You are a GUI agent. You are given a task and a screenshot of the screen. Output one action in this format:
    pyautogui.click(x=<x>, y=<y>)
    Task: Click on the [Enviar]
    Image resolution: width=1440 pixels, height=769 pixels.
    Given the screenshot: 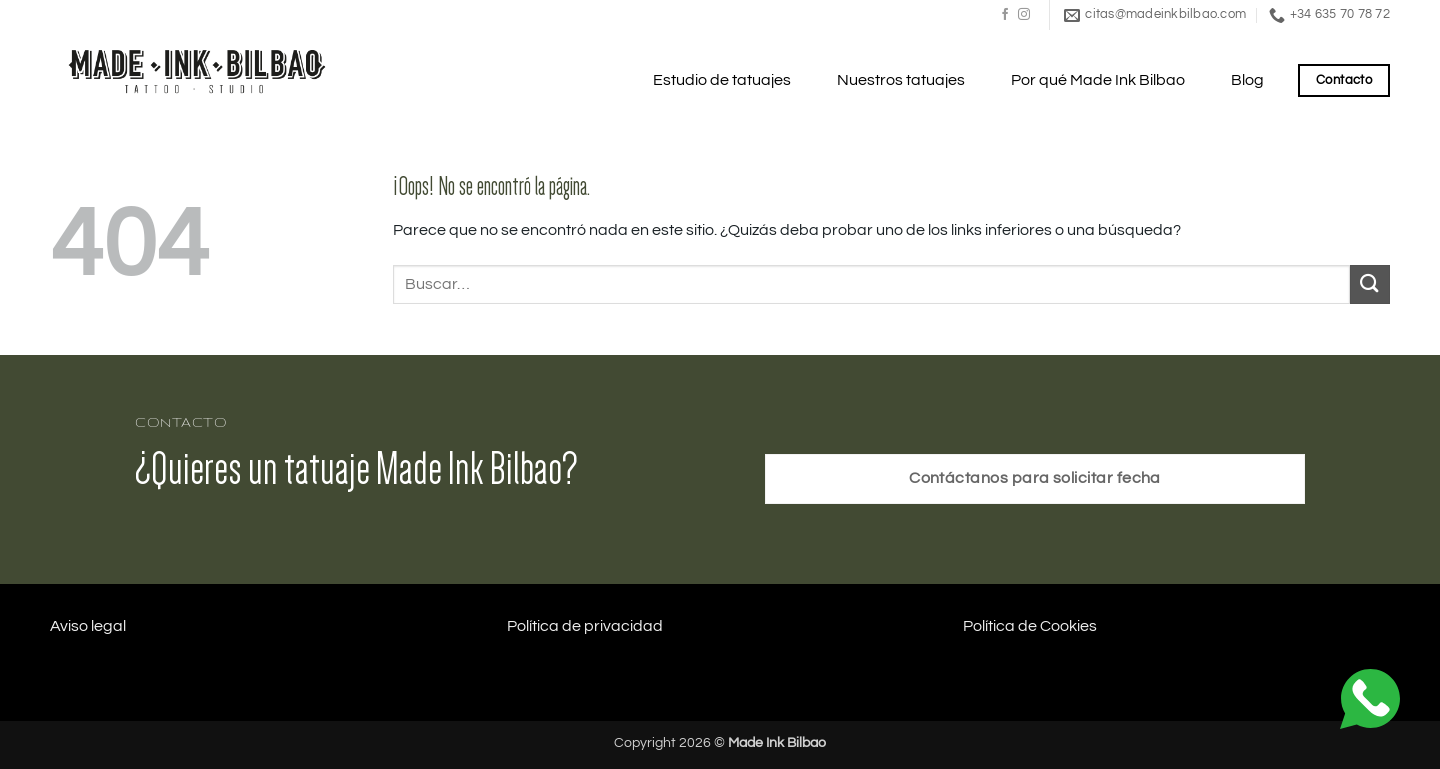 What is the action you would take?
    pyautogui.click(x=1370, y=284)
    